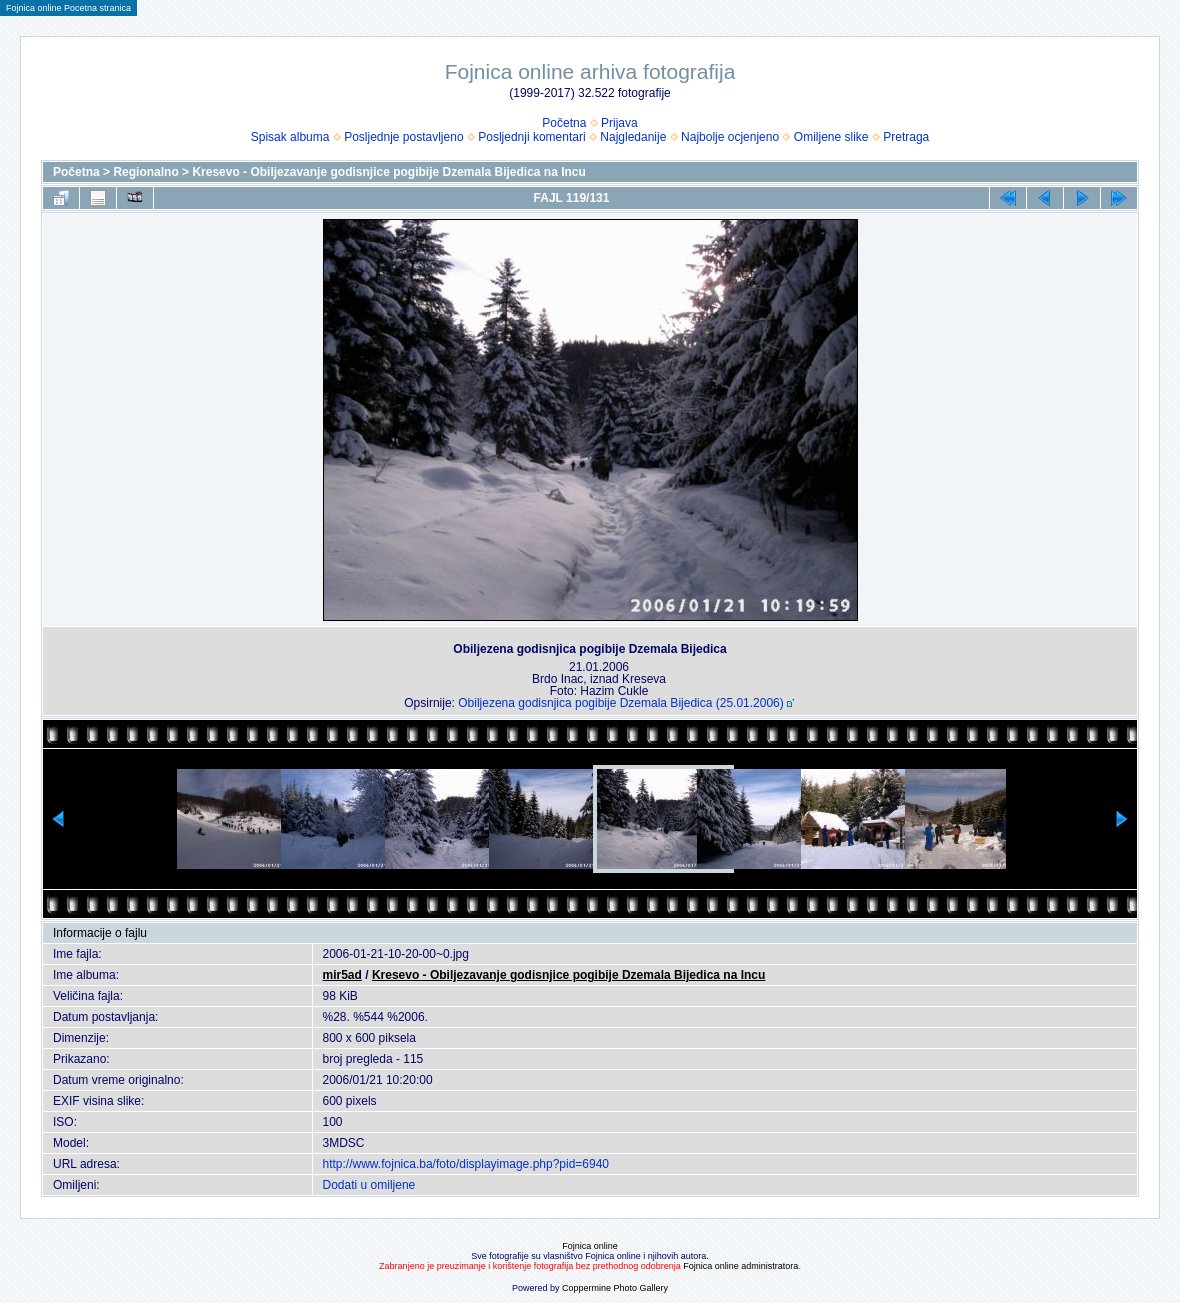  I want to click on Regionalno, so click(145, 172).